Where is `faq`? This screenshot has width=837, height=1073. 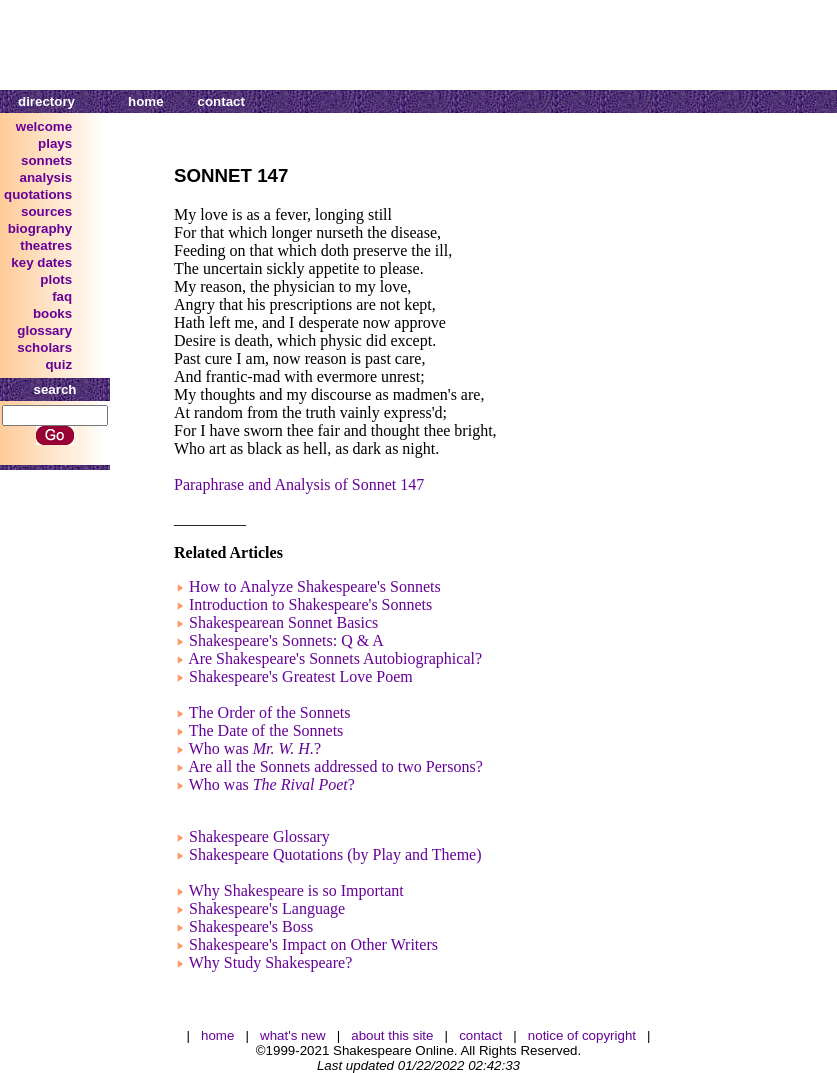 faq is located at coordinates (62, 296).